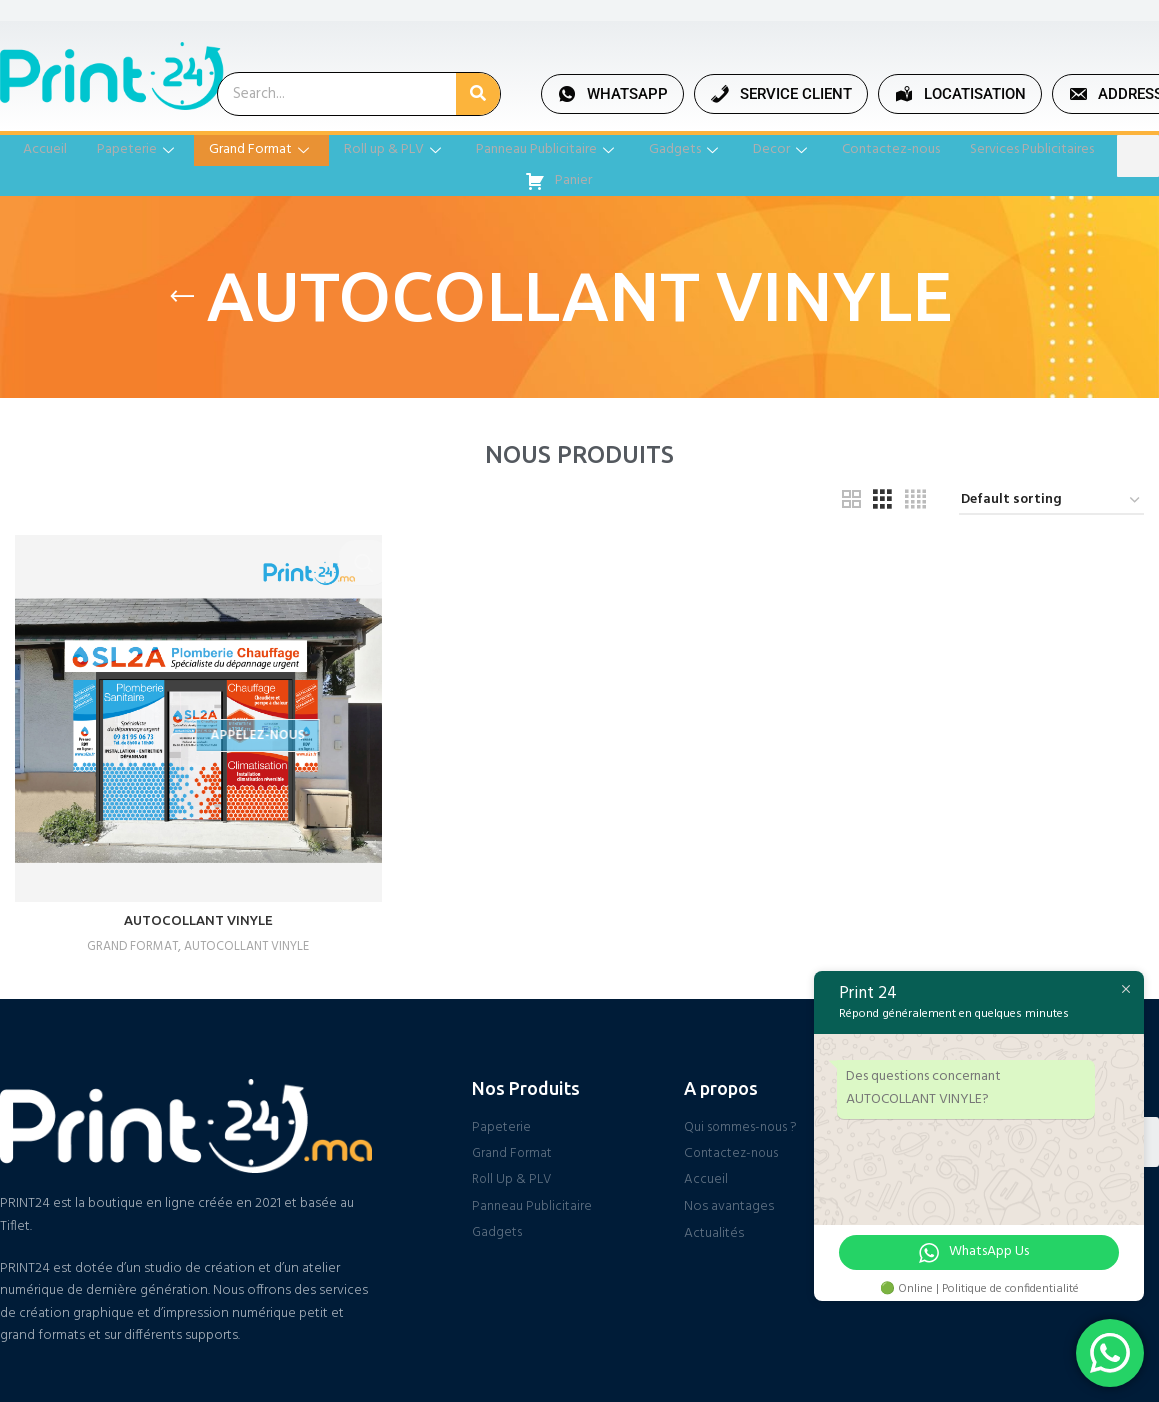  Describe the element at coordinates (980, 150) in the screenshot. I see `Contactez-nous` at that location.